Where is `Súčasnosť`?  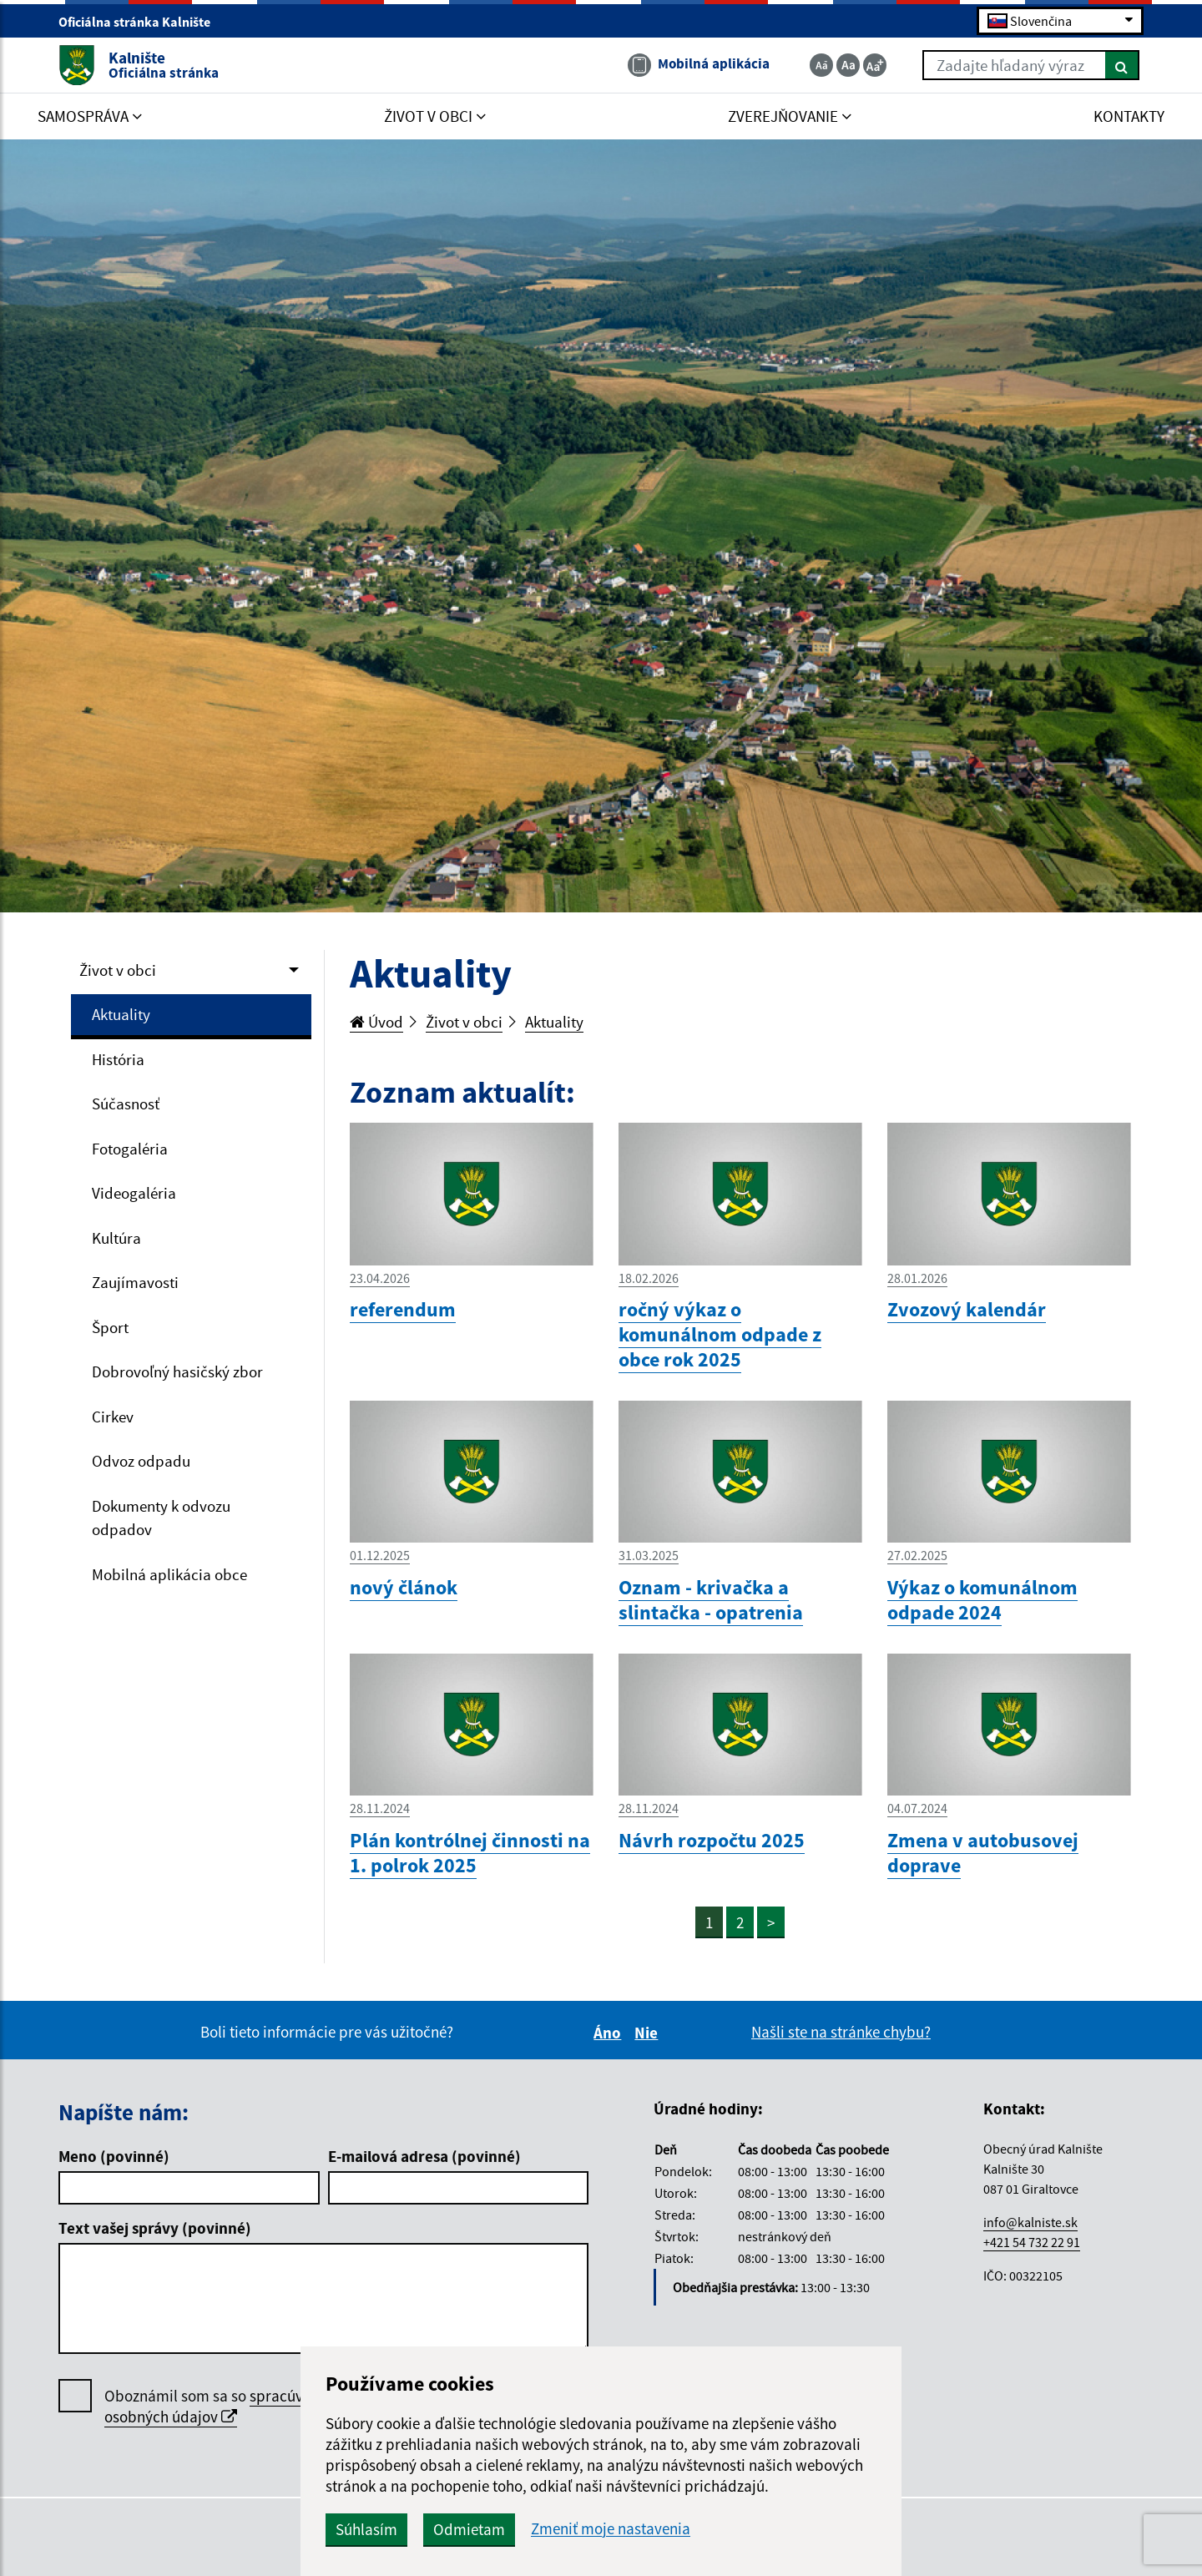 Súčasnosť is located at coordinates (125, 1104).